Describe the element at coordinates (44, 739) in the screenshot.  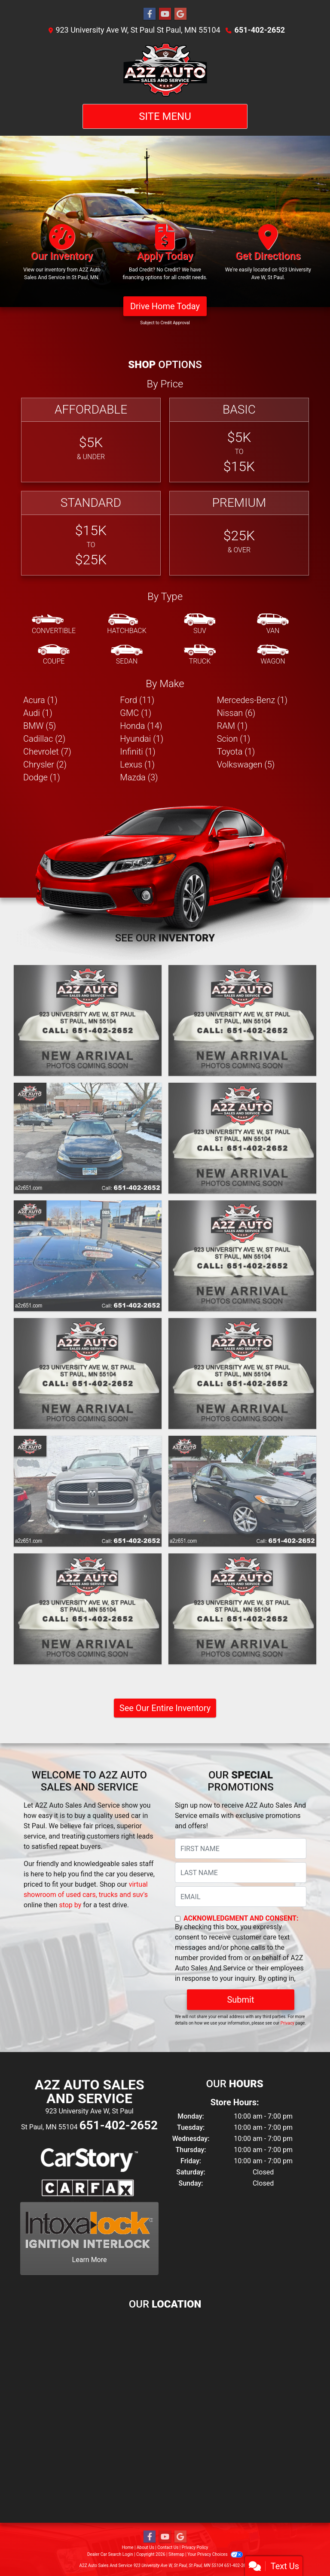
I see `Cadillac (2) [Cadillacs for sale in St Paul, MN]` at that location.